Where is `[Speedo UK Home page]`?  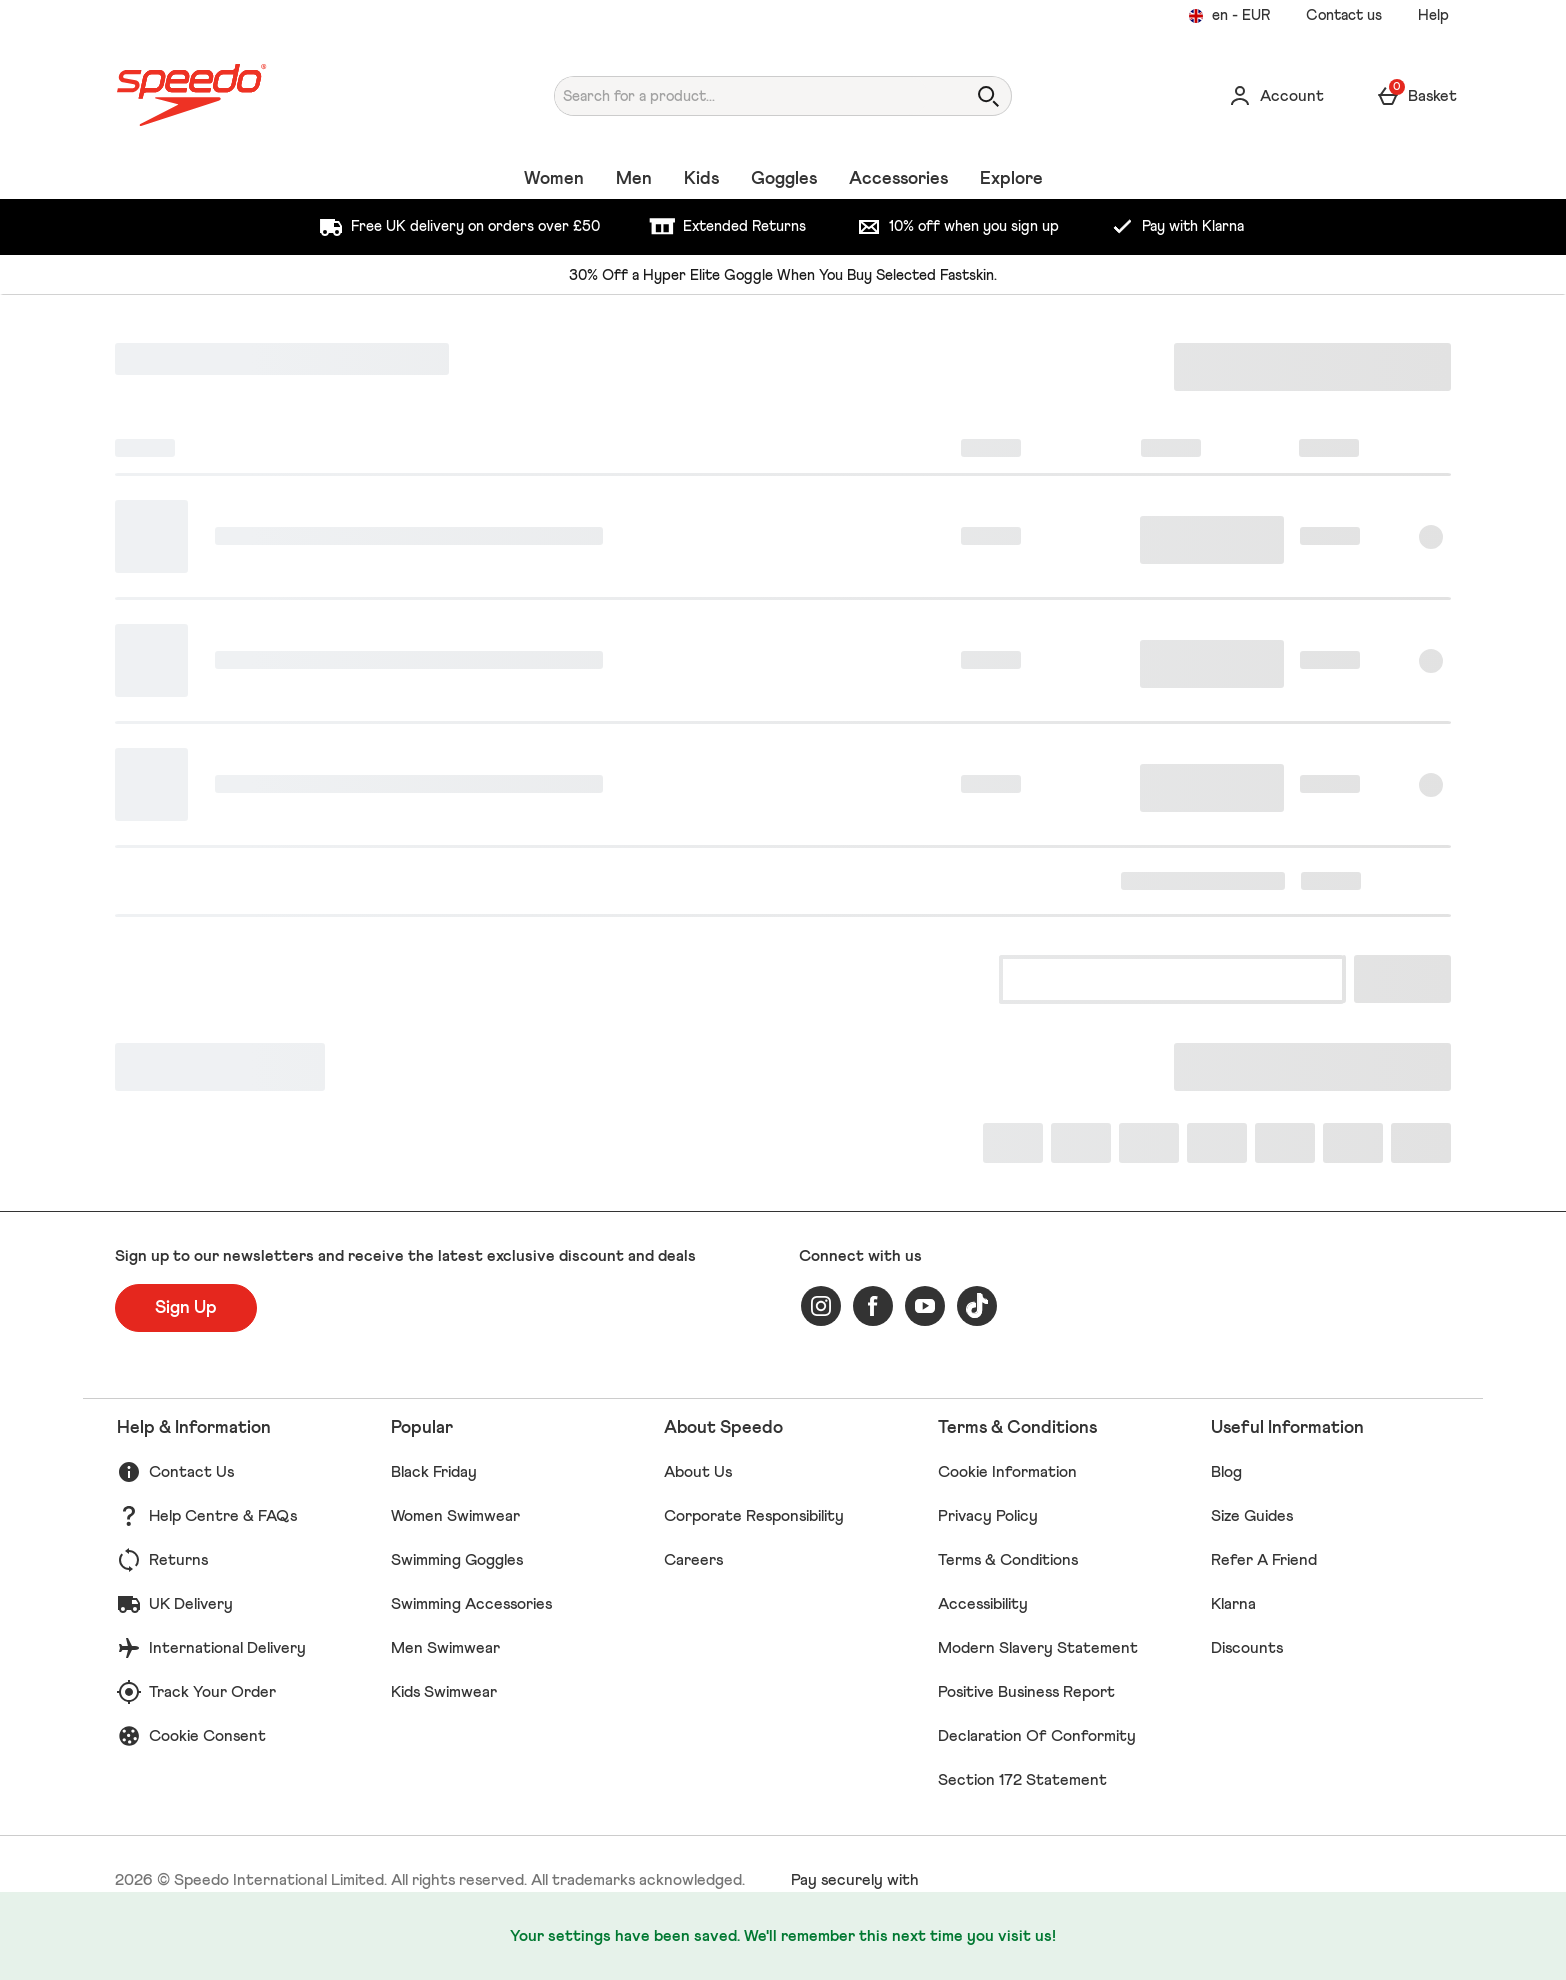
[Speedo UK Home page] is located at coordinates (287, 95).